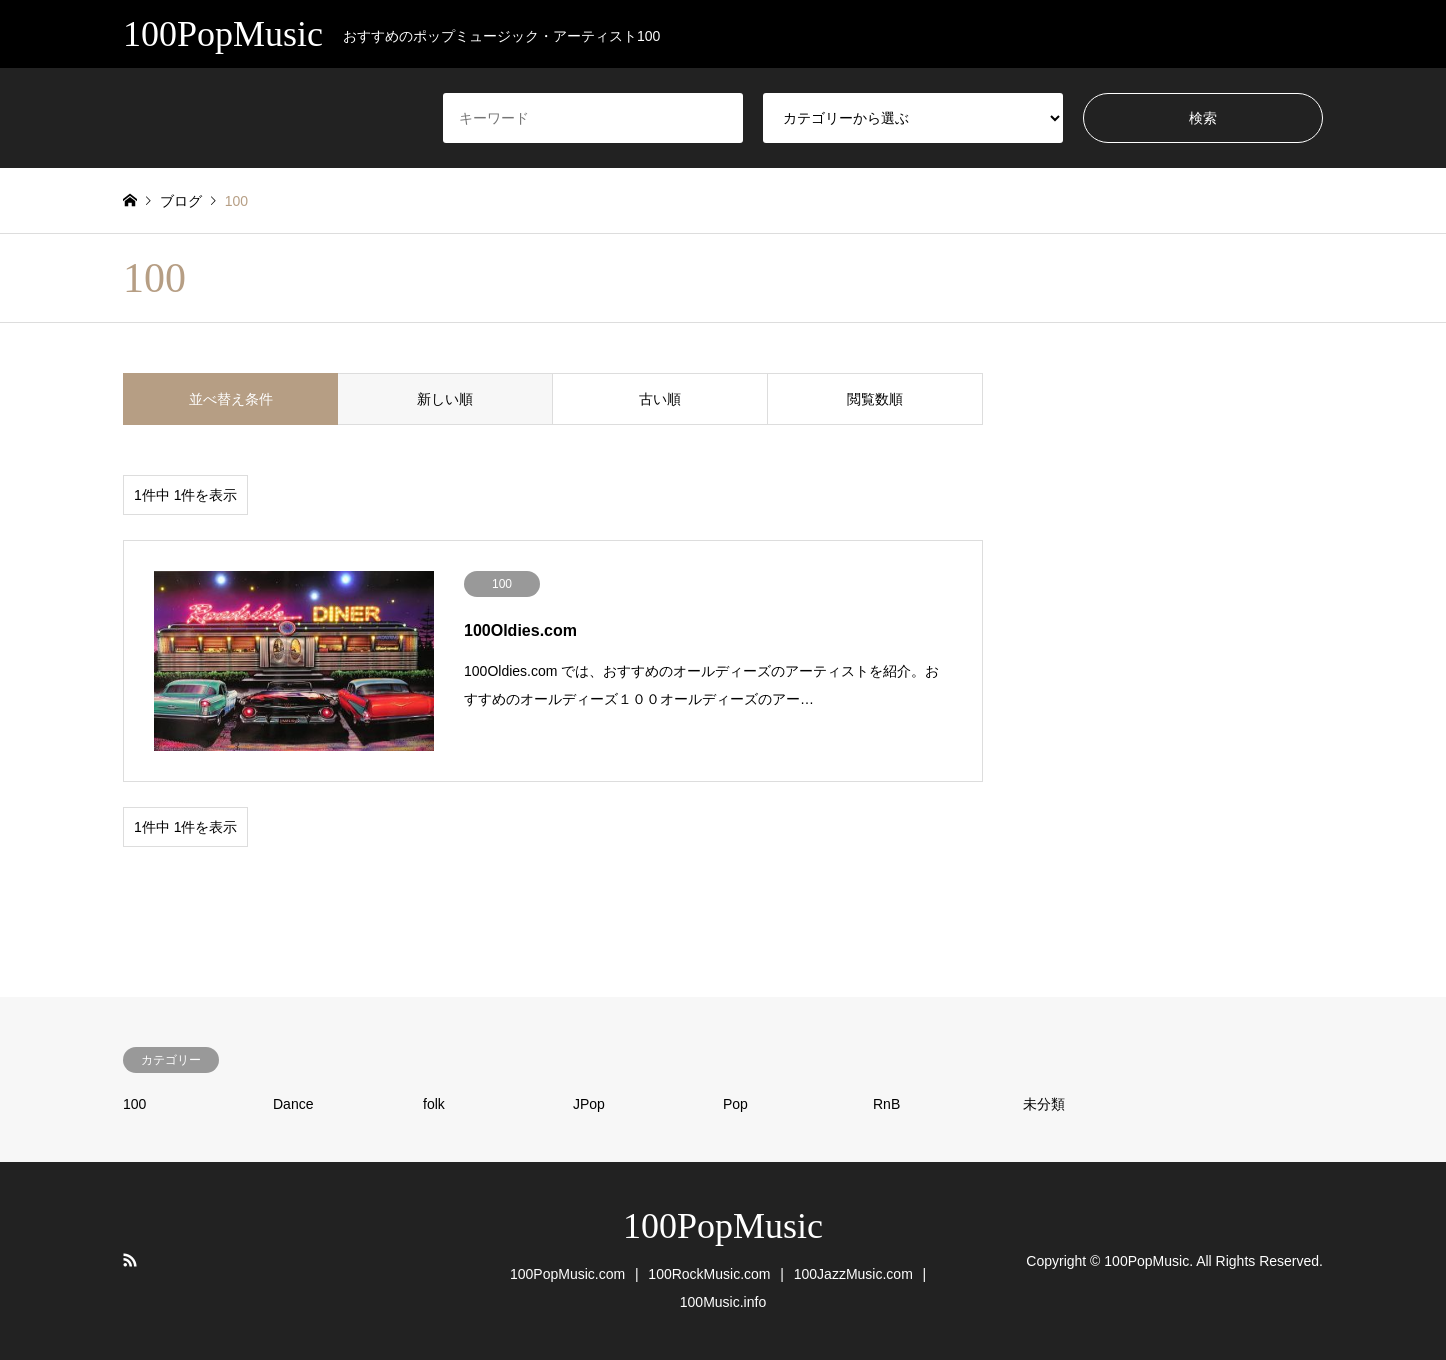  Describe the element at coordinates (875, 399) in the screenshot. I see `閲覧数順` at that location.